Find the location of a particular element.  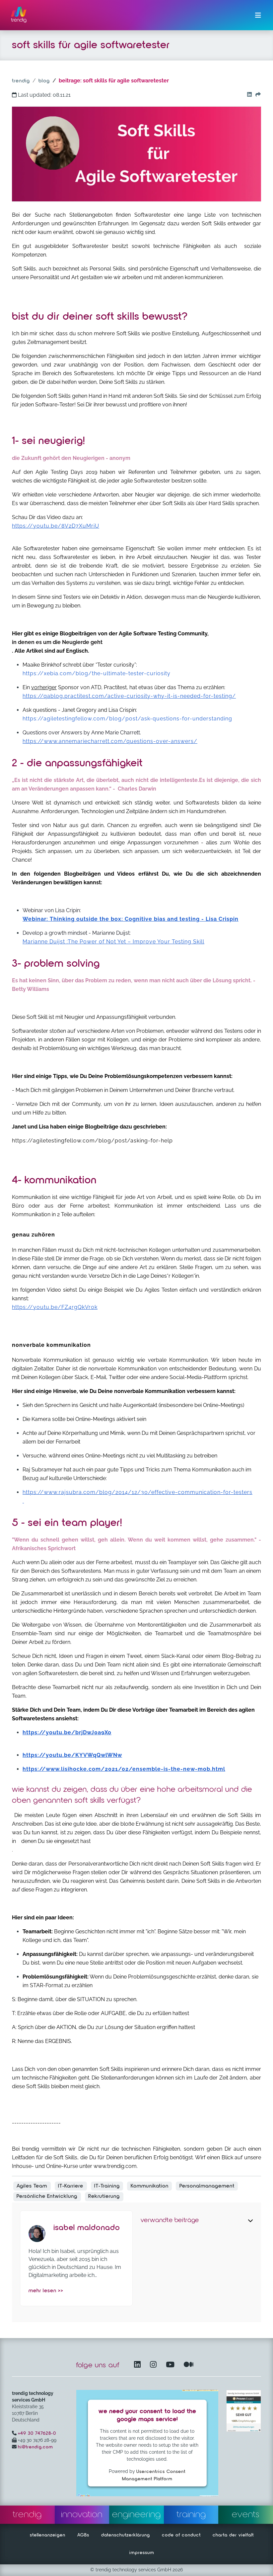

code of conduct is located at coordinates (181, 2535).